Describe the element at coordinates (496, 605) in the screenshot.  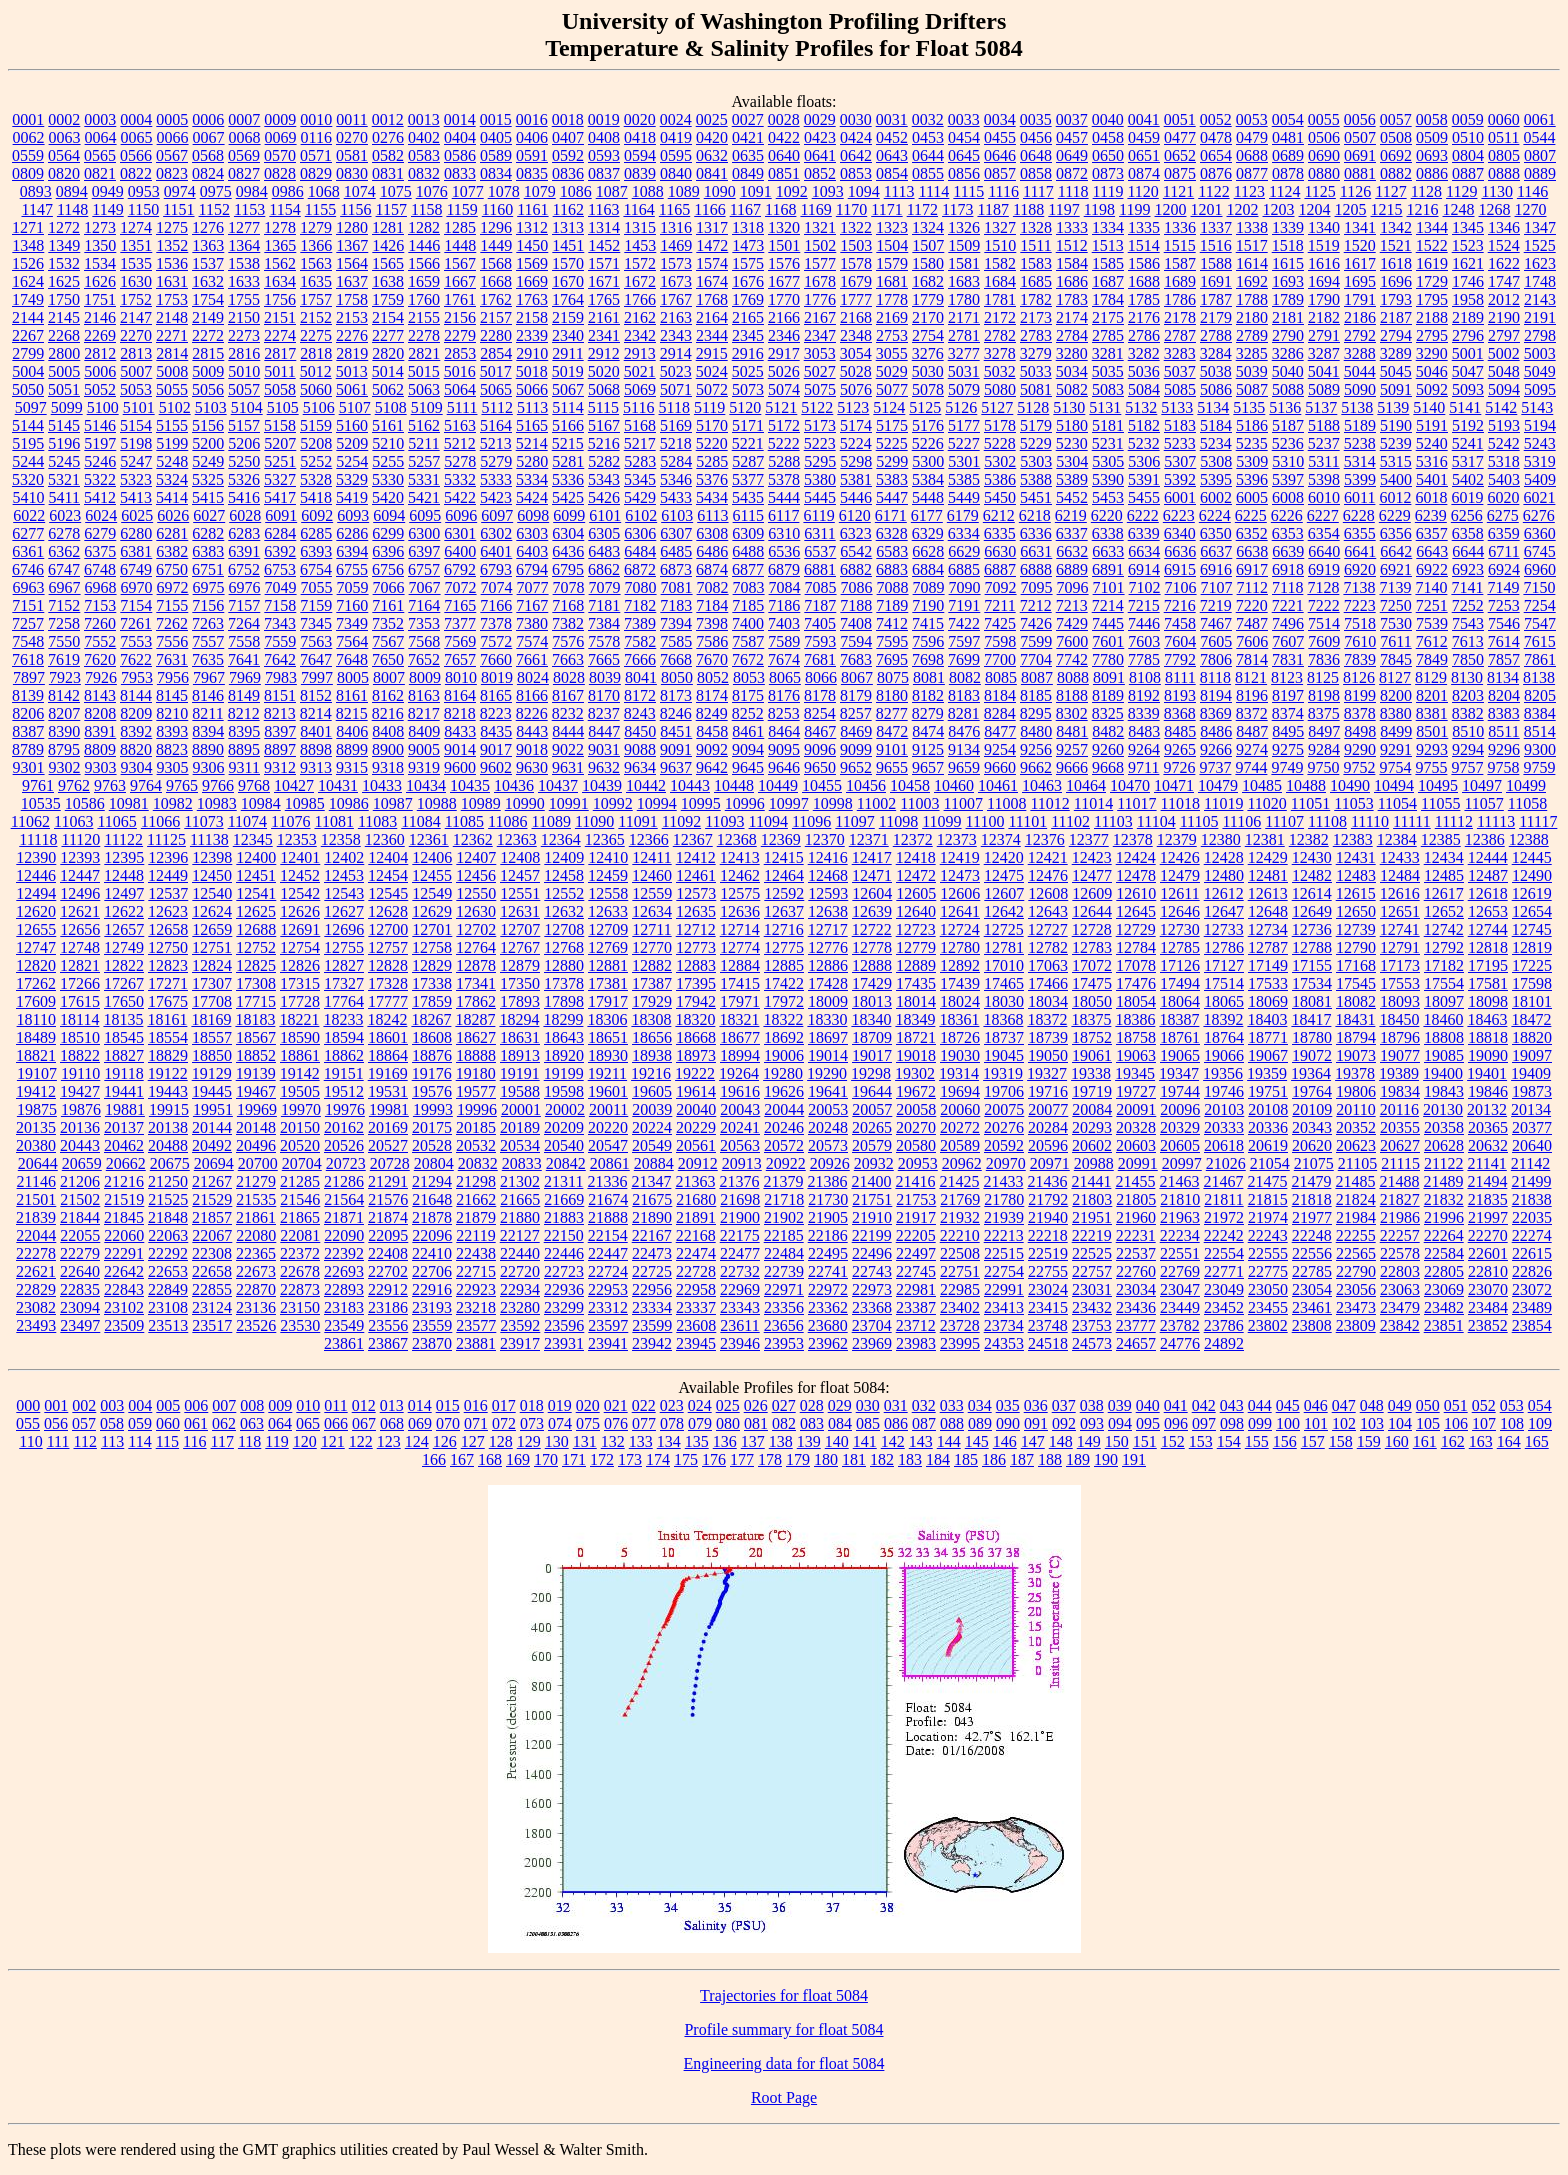
I see `7166` at that location.